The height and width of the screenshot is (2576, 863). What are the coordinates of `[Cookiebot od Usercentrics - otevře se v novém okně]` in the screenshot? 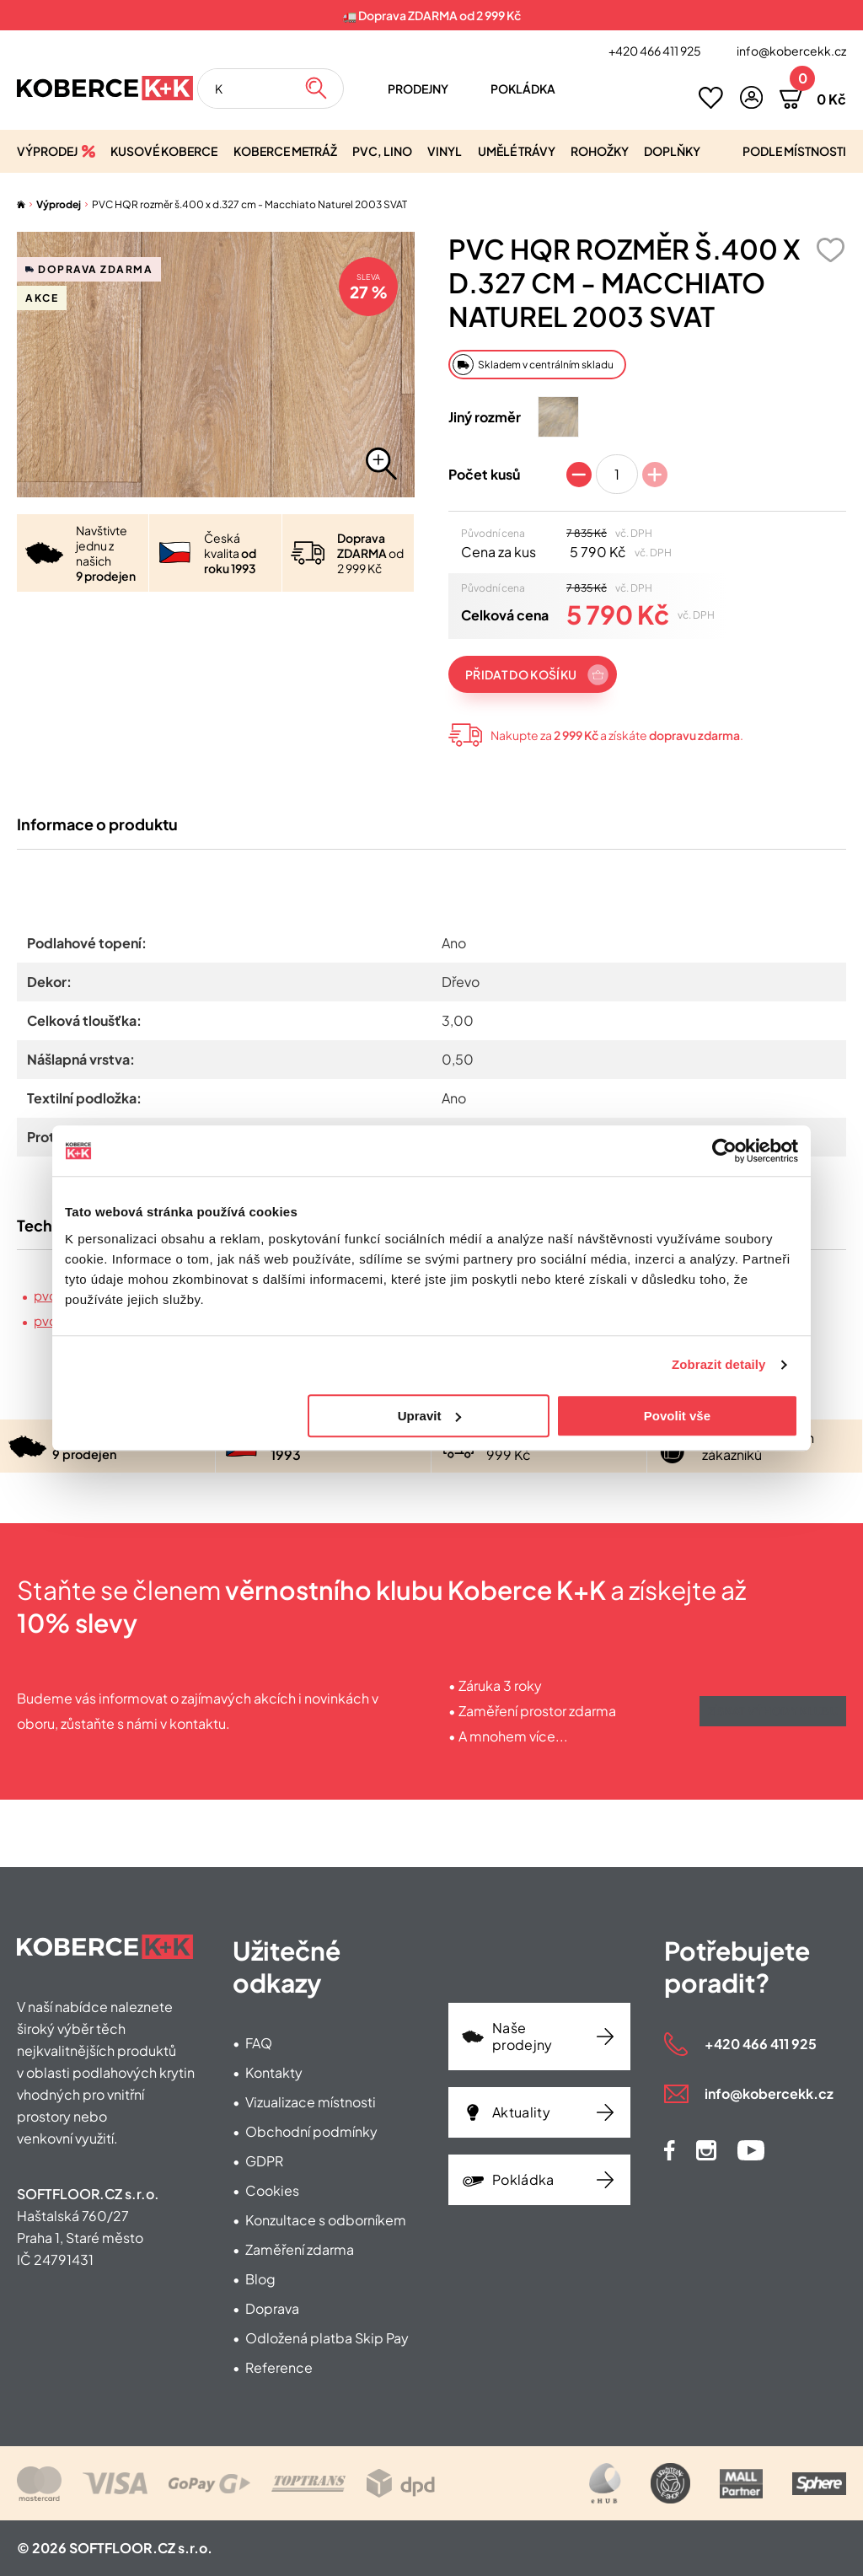 It's located at (724, 1150).